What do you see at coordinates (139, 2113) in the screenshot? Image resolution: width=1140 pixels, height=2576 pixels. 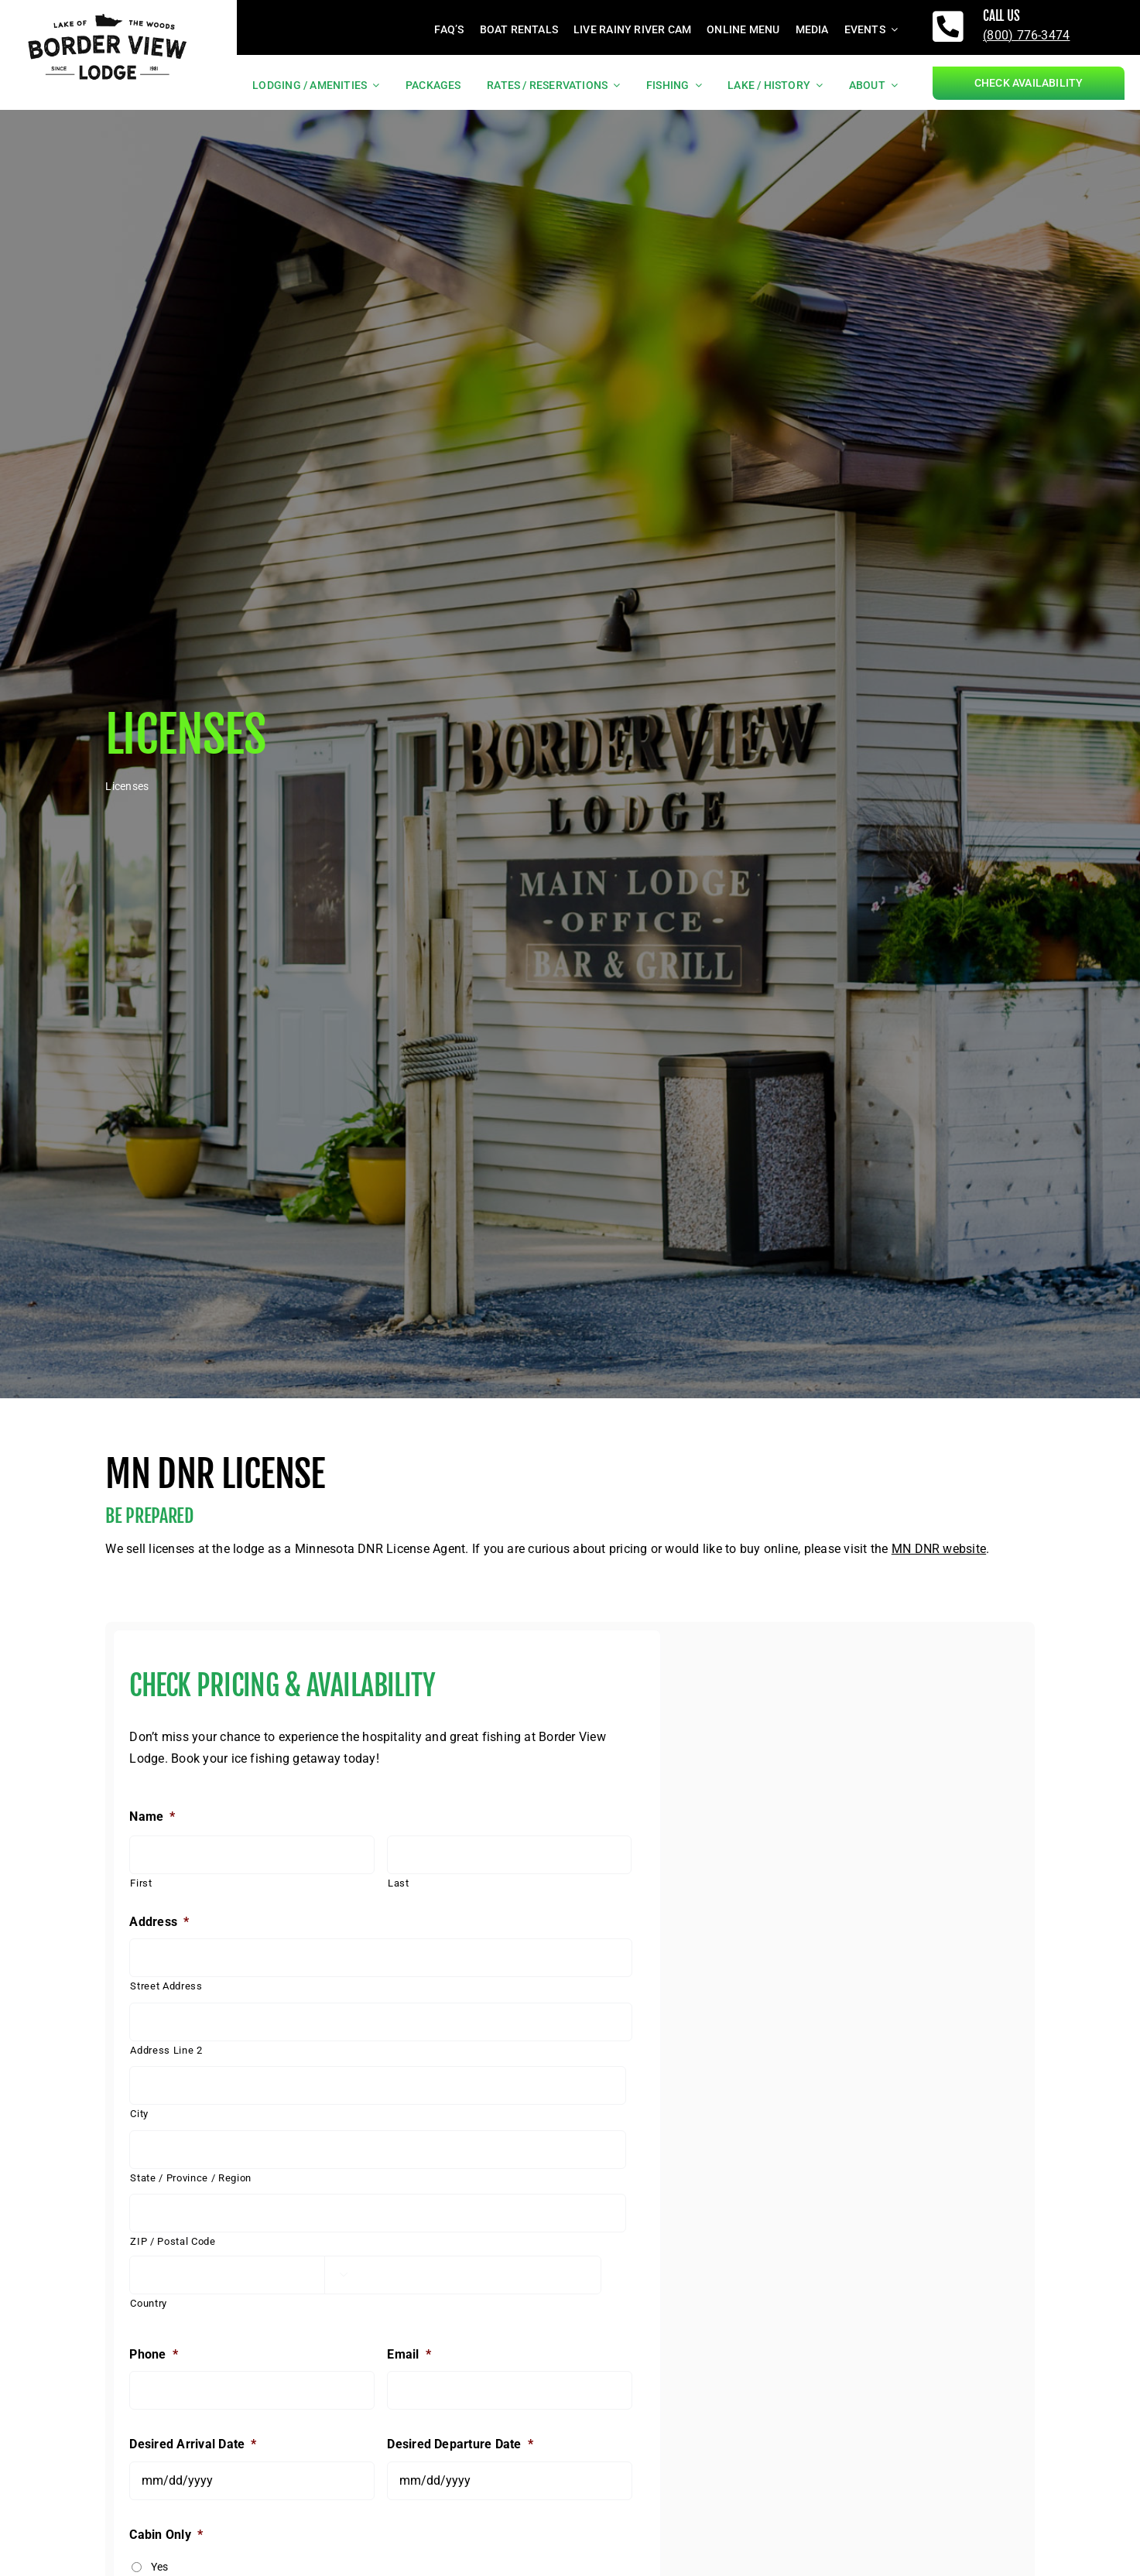 I see `City` at bounding box center [139, 2113].